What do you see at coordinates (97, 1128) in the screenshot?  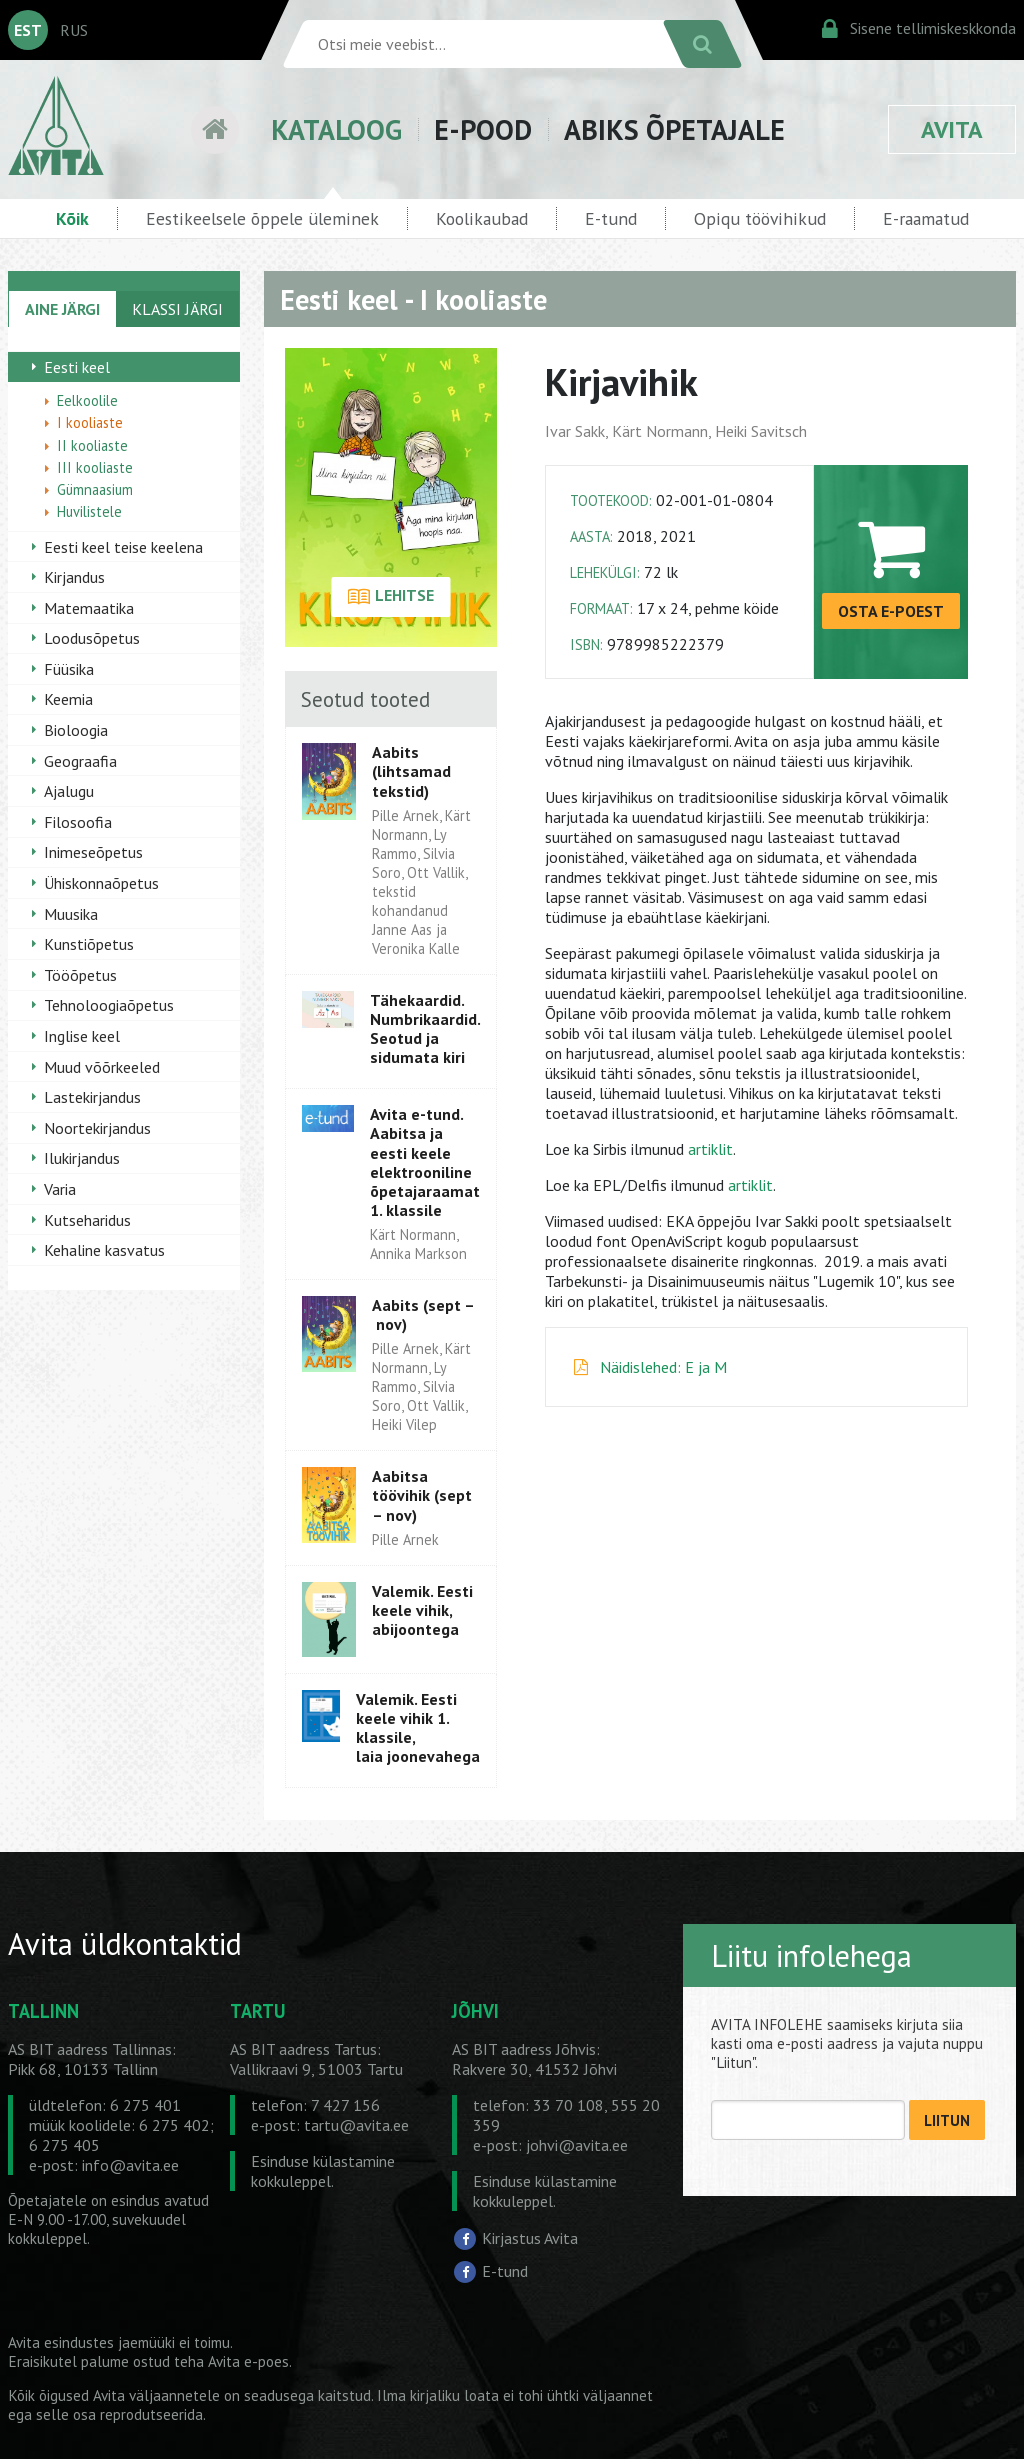 I see `Noortekirjandus` at bounding box center [97, 1128].